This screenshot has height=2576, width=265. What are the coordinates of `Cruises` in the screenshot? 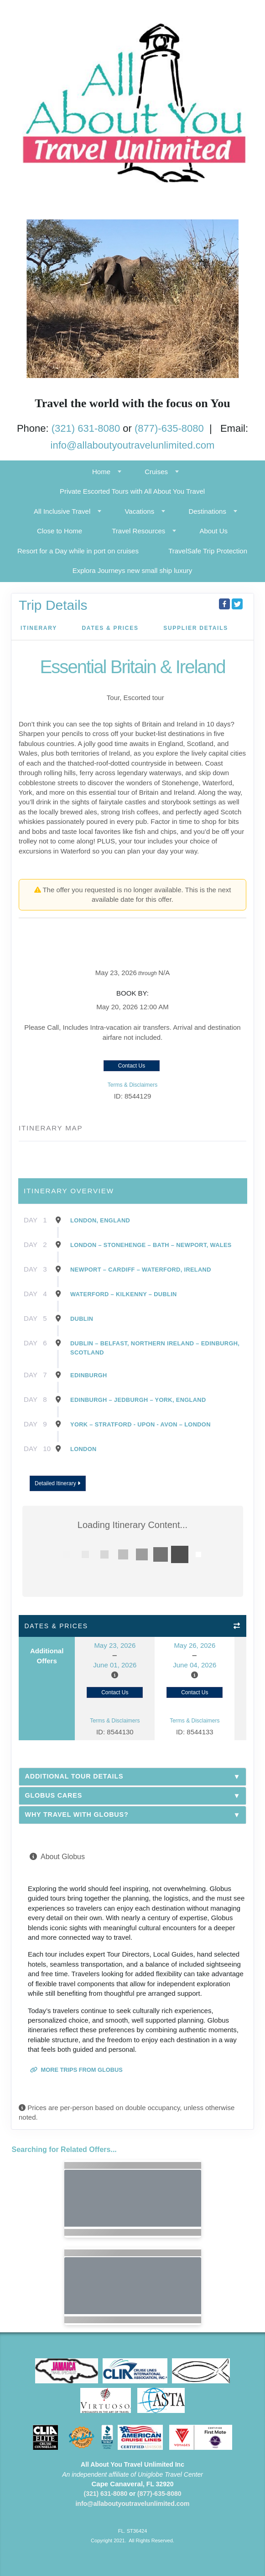 It's located at (156, 471).